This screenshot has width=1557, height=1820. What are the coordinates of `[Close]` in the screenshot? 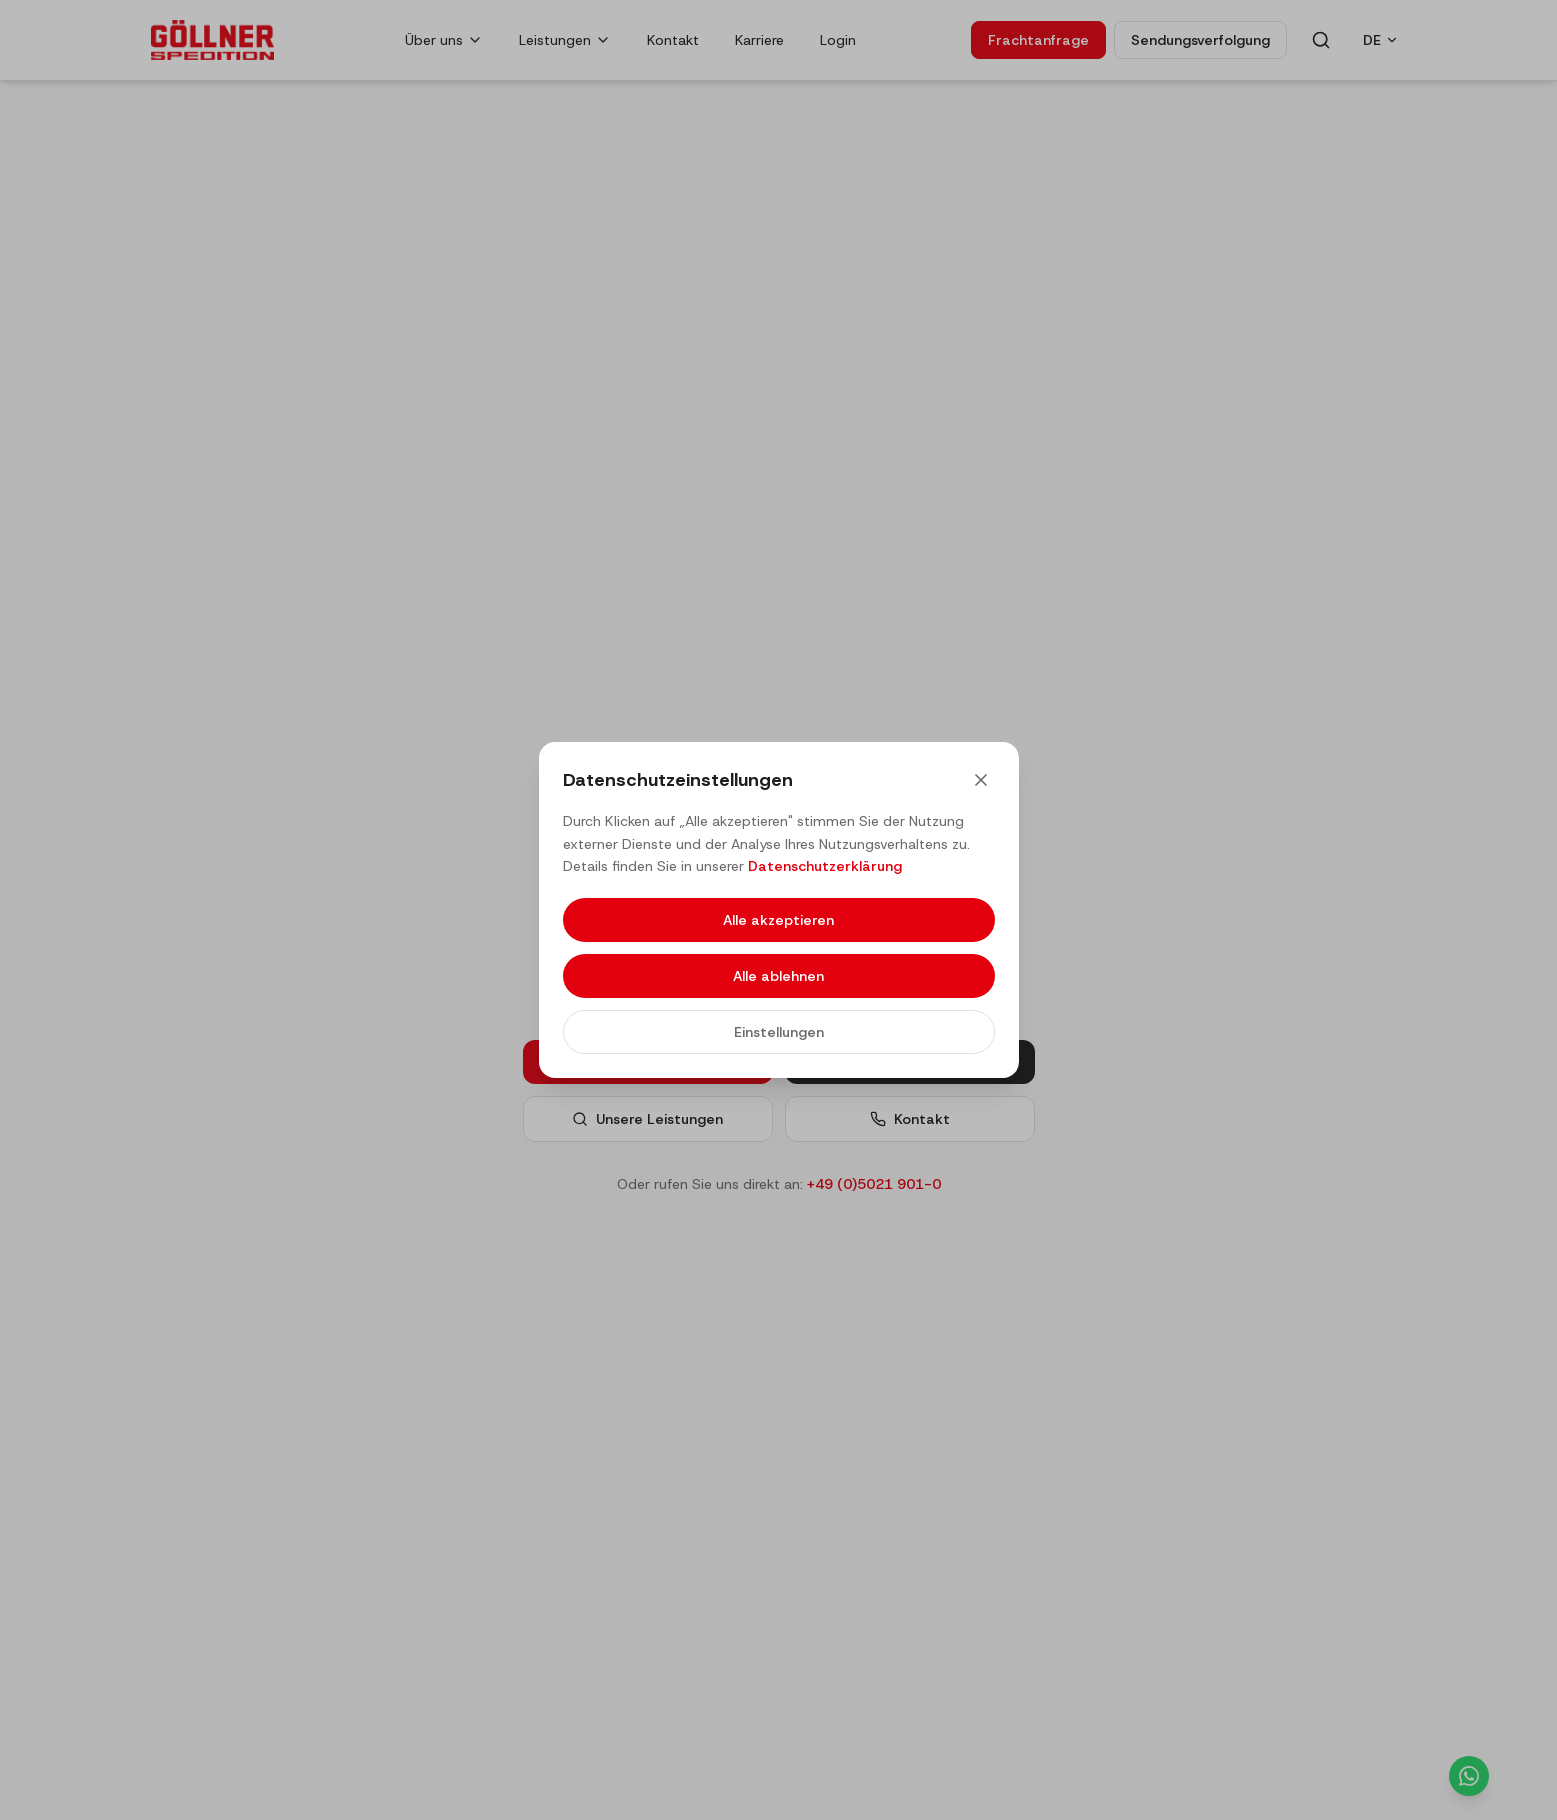 It's located at (981, 780).